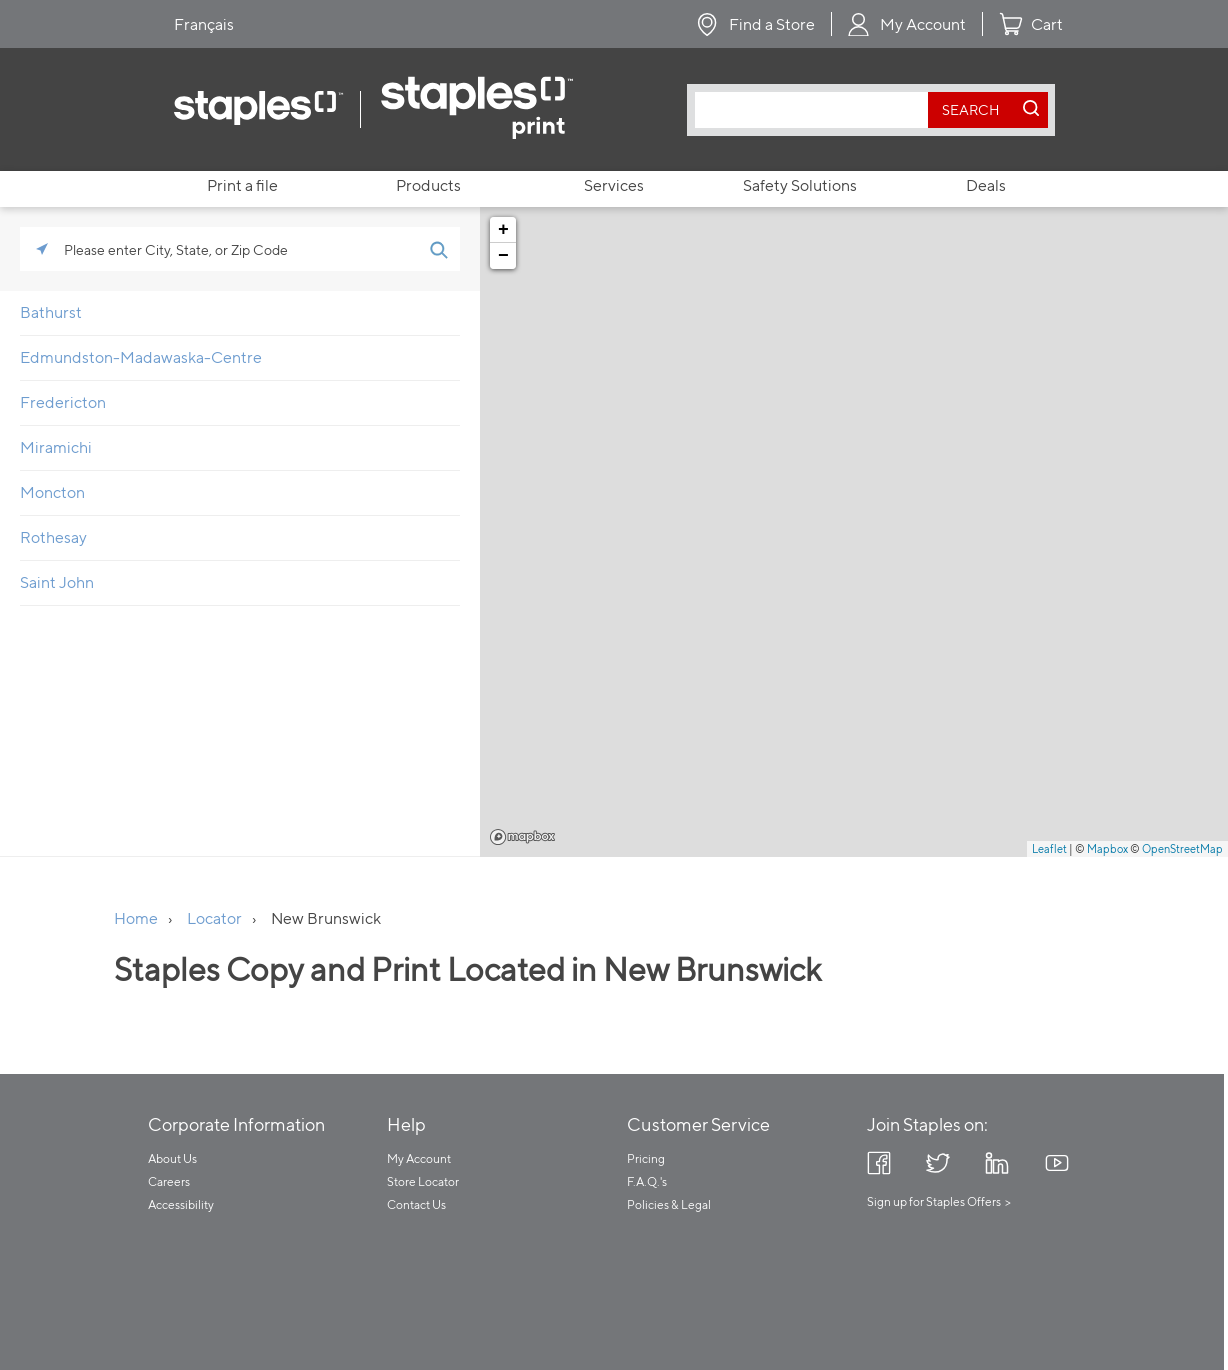  I want to click on Find a Store, so click(772, 24).